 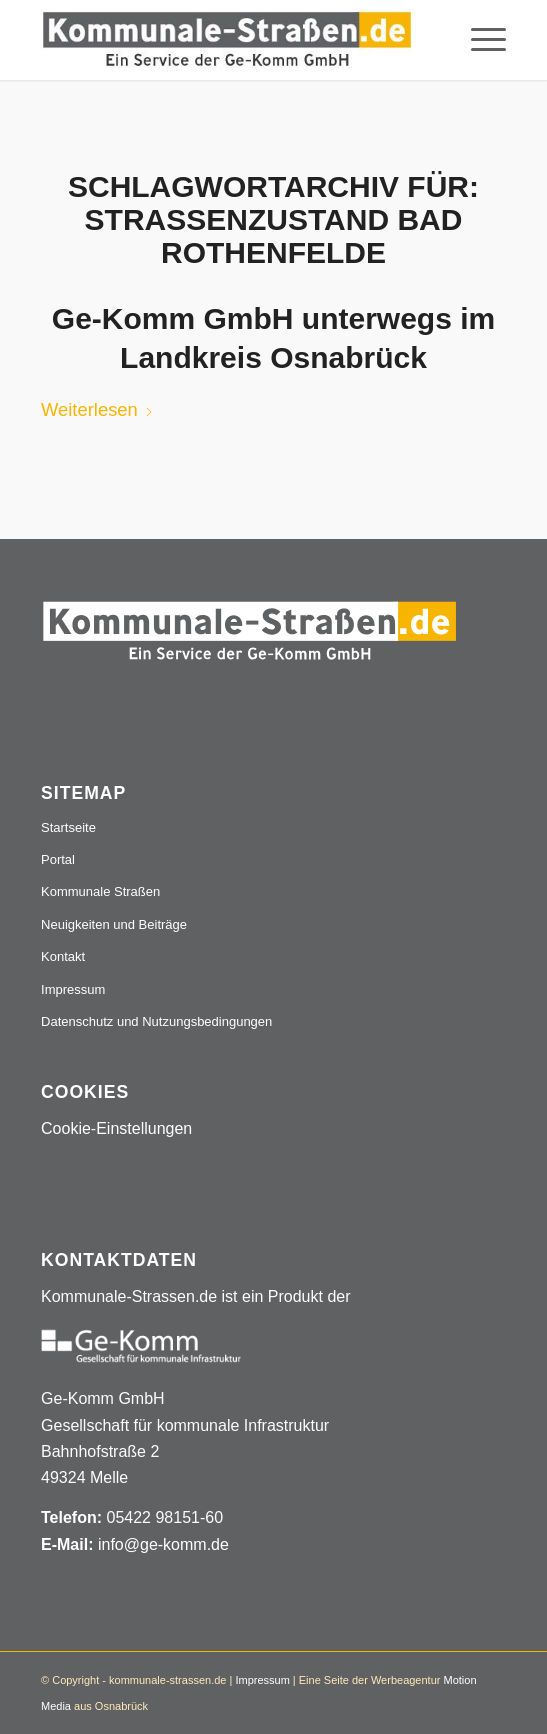 I want to click on [Menü], so click(x=478, y=40).